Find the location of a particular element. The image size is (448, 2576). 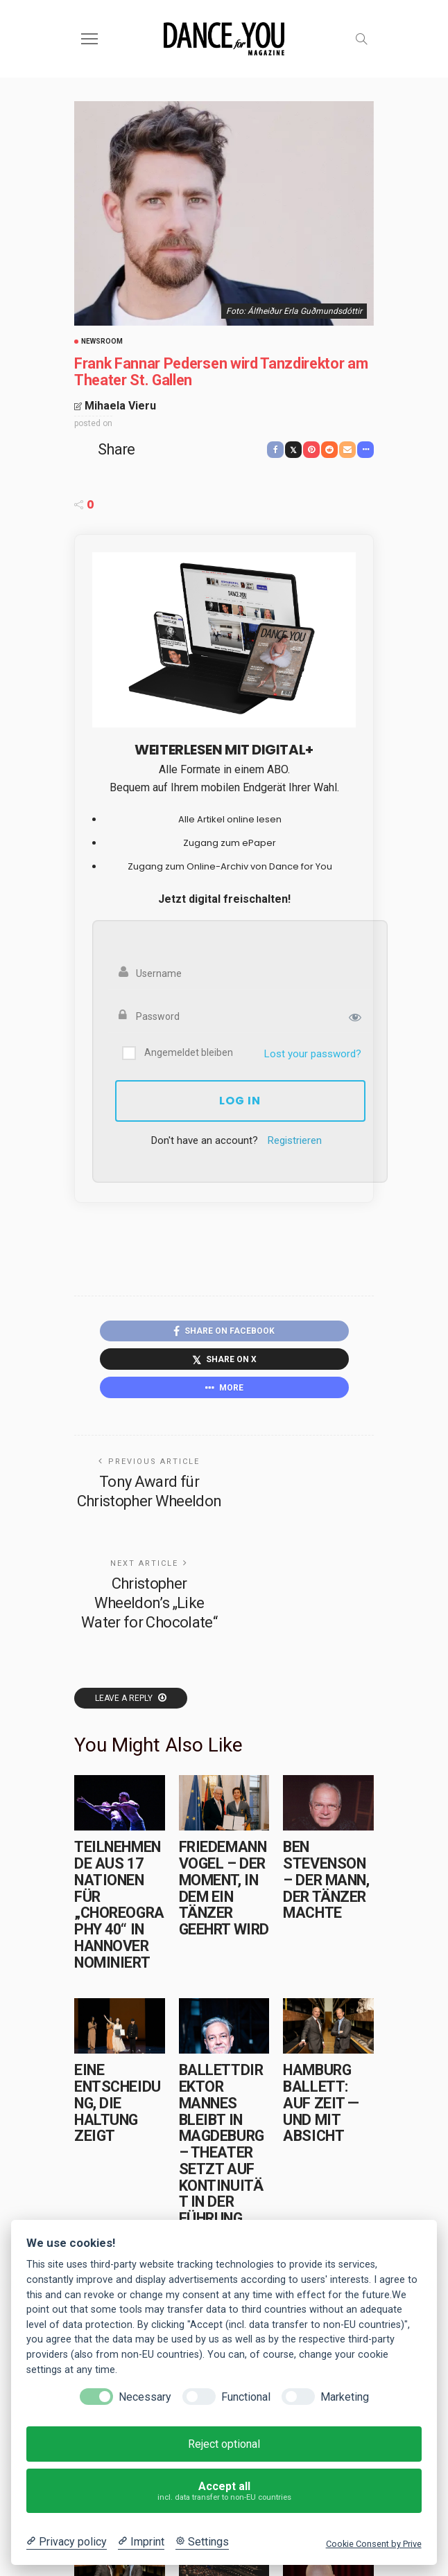

Ben Stevenson – Der Mann, der Tänzer machte is located at coordinates (326, 1879).